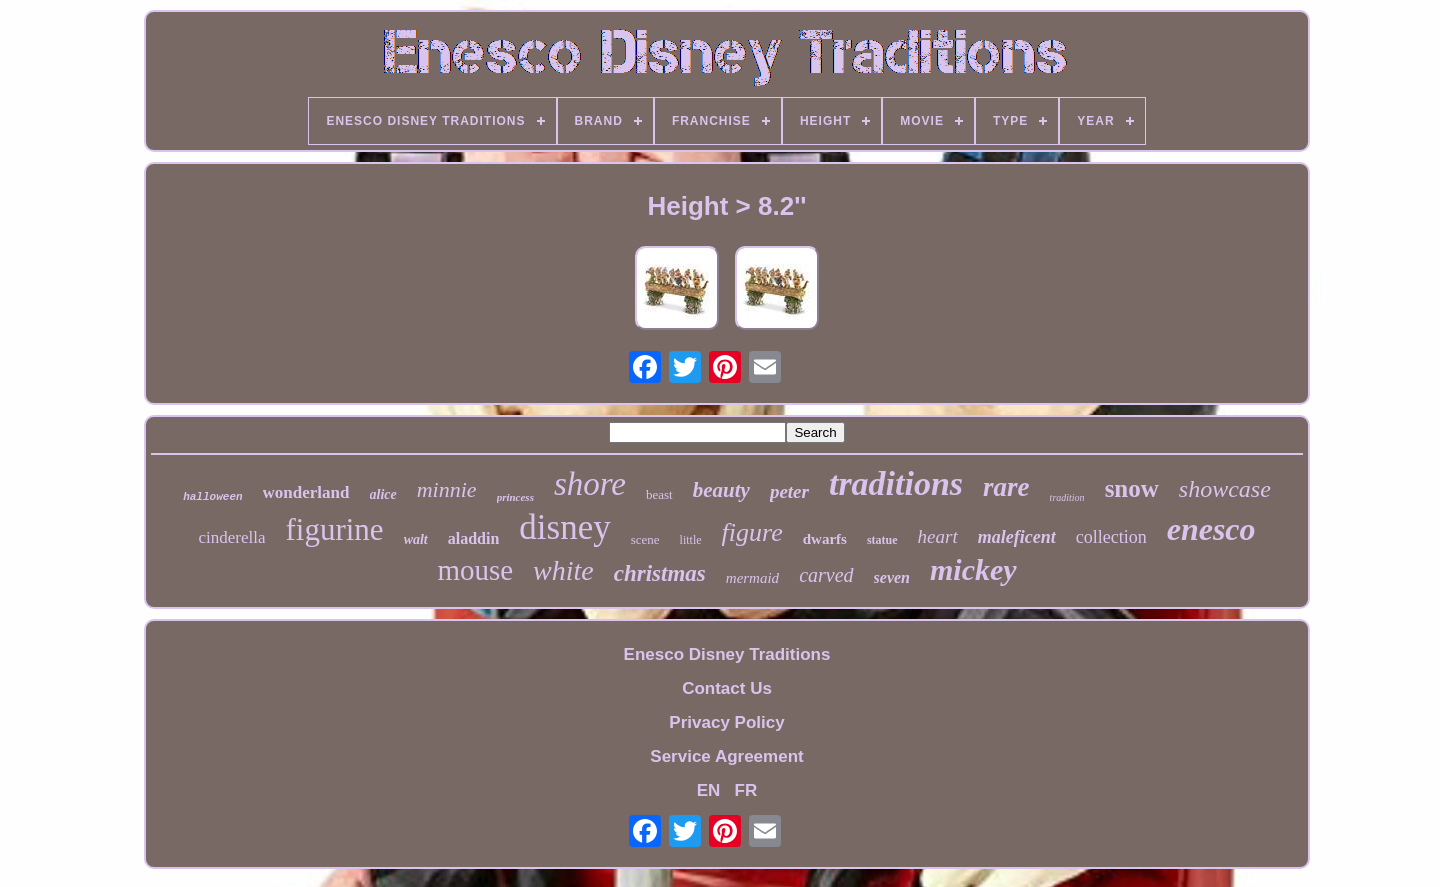 The width and height of the screenshot is (1440, 887). What do you see at coordinates (752, 578) in the screenshot?
I see `mermaid` at bounding box center [752, 578].